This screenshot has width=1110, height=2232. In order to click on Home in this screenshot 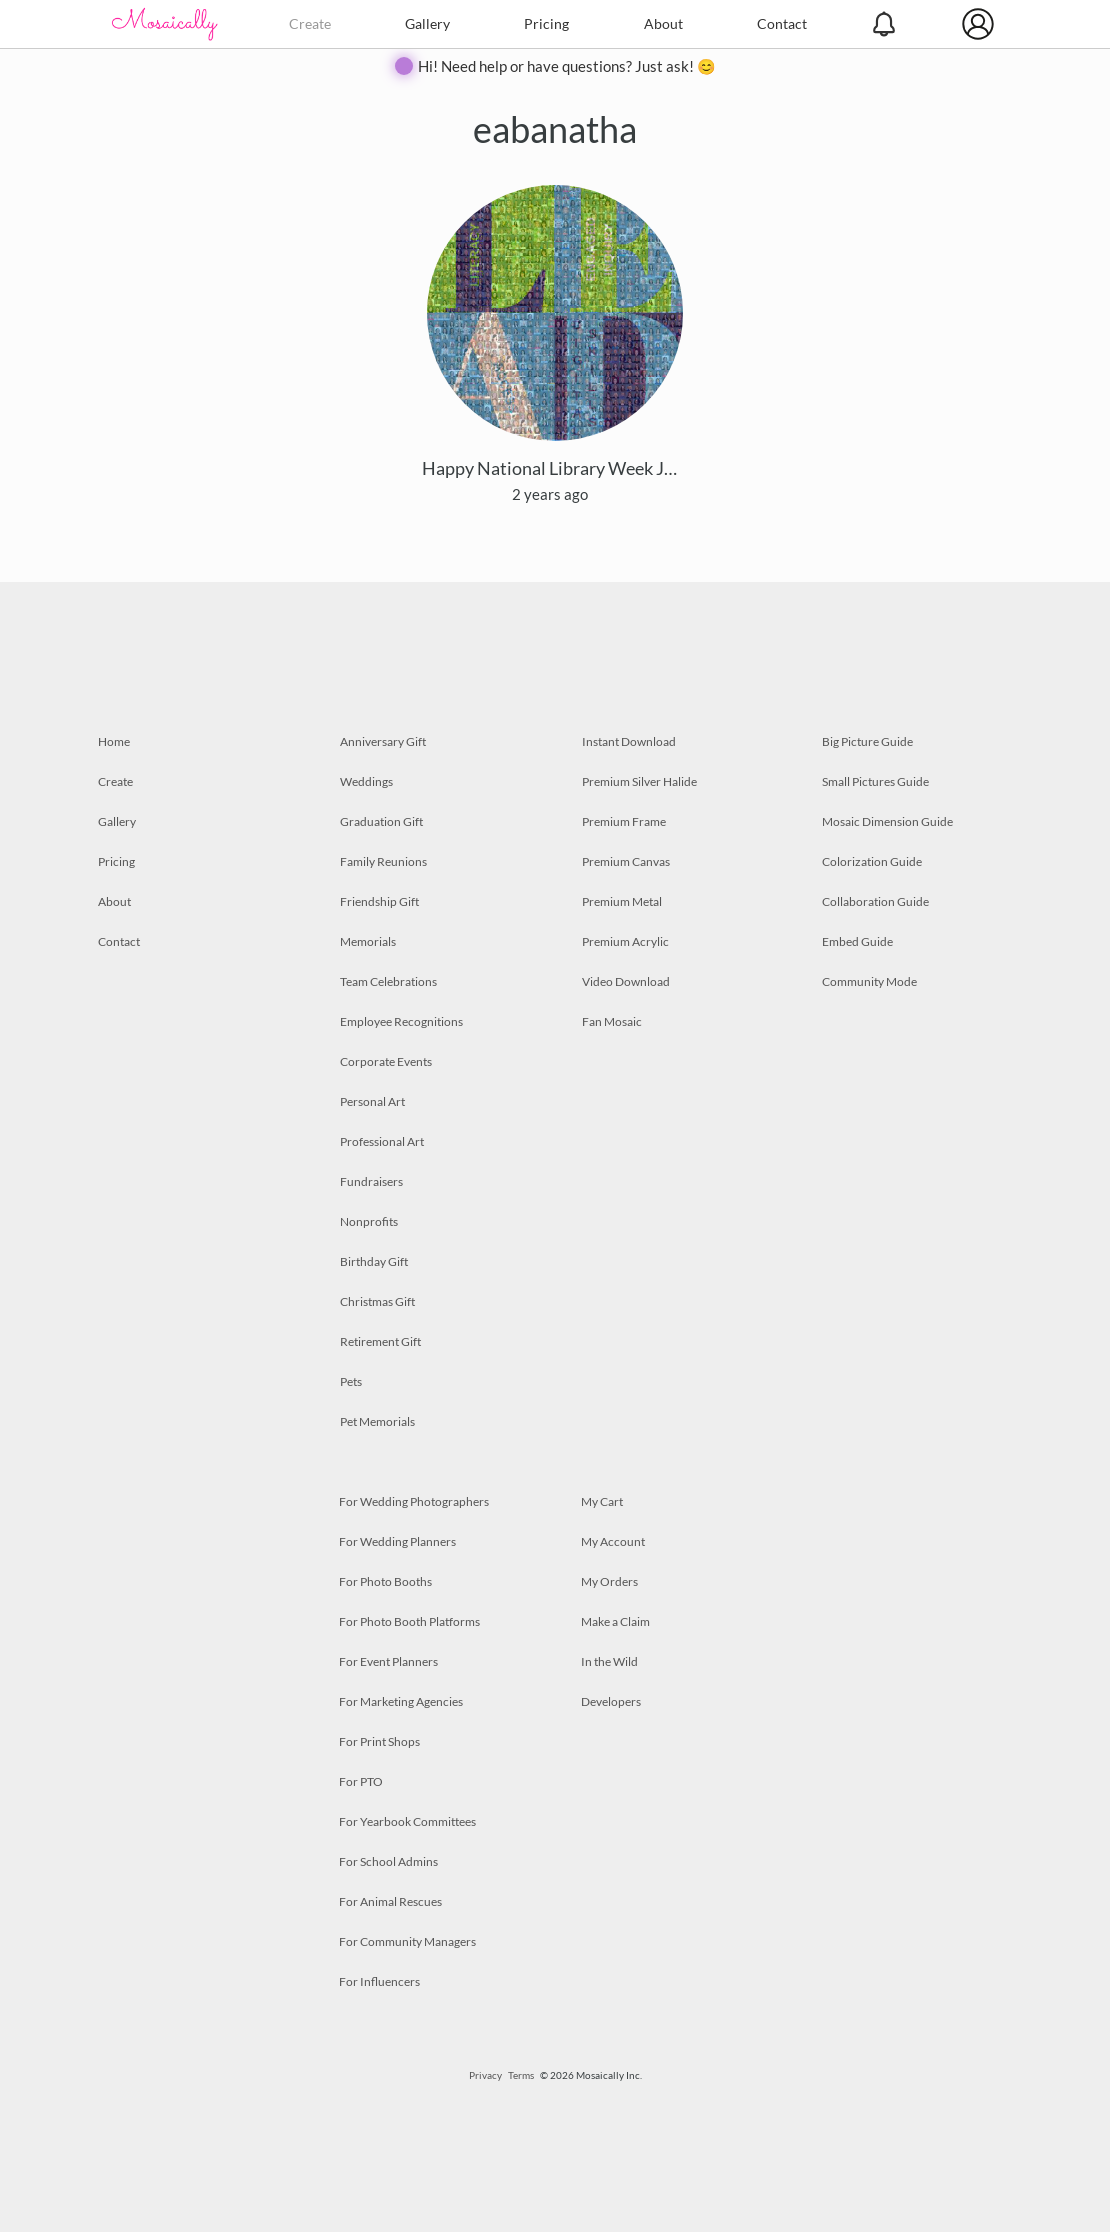, I will do `click(114, 741)`.